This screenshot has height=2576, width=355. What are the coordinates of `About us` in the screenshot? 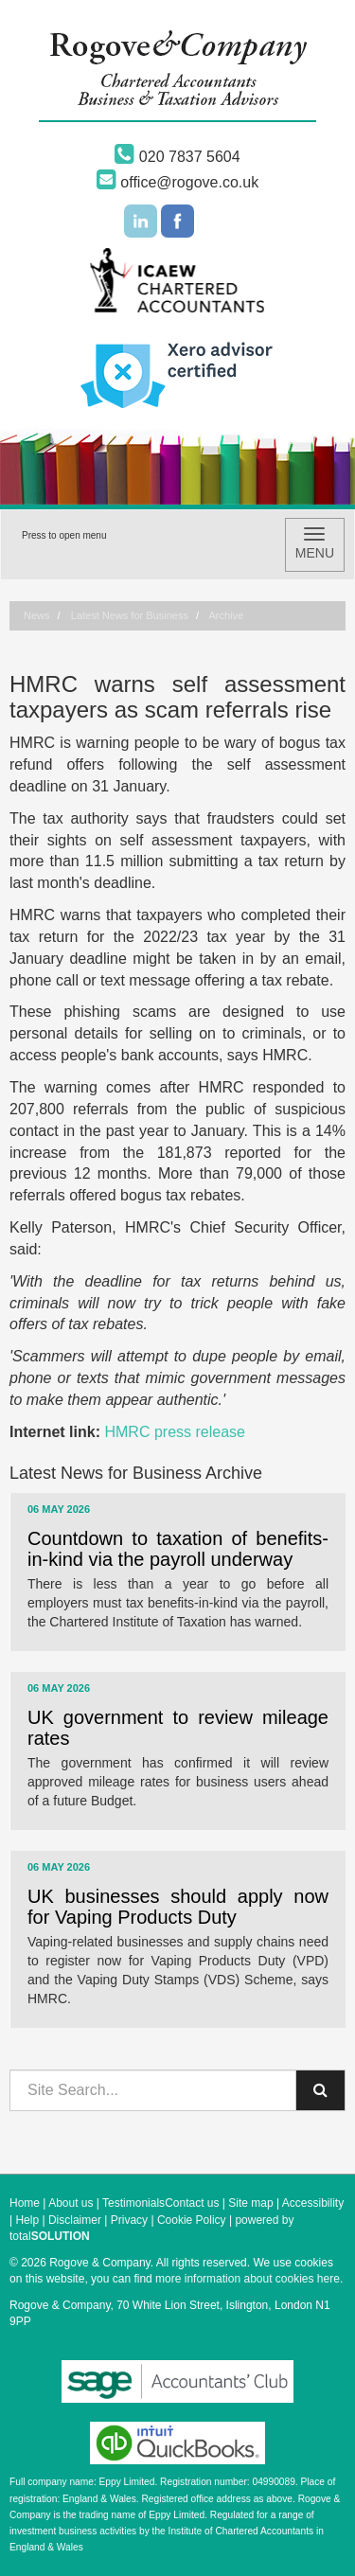 It's located at (70, 2203).